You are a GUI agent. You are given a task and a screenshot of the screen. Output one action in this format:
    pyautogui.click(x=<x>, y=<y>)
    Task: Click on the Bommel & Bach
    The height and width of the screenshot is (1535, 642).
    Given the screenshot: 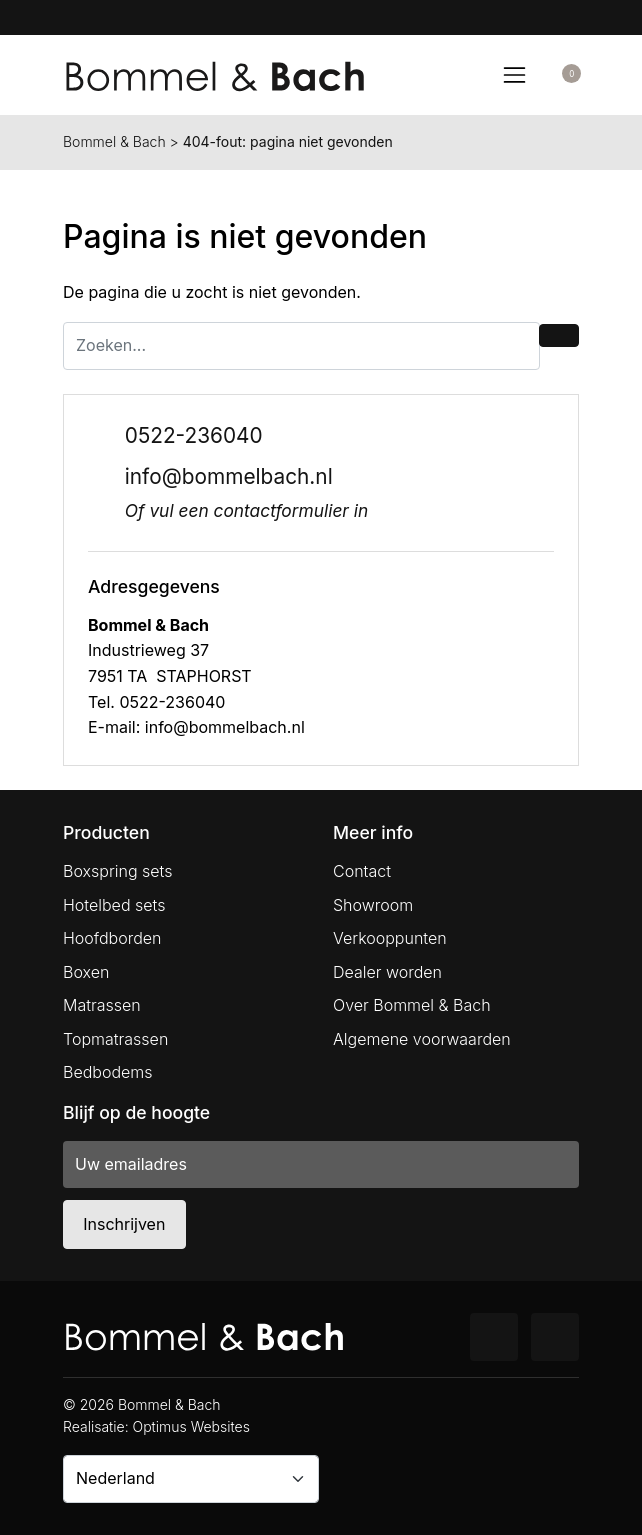 What is the action you would take?
    pyautogui.click(x=114, y=141)
    